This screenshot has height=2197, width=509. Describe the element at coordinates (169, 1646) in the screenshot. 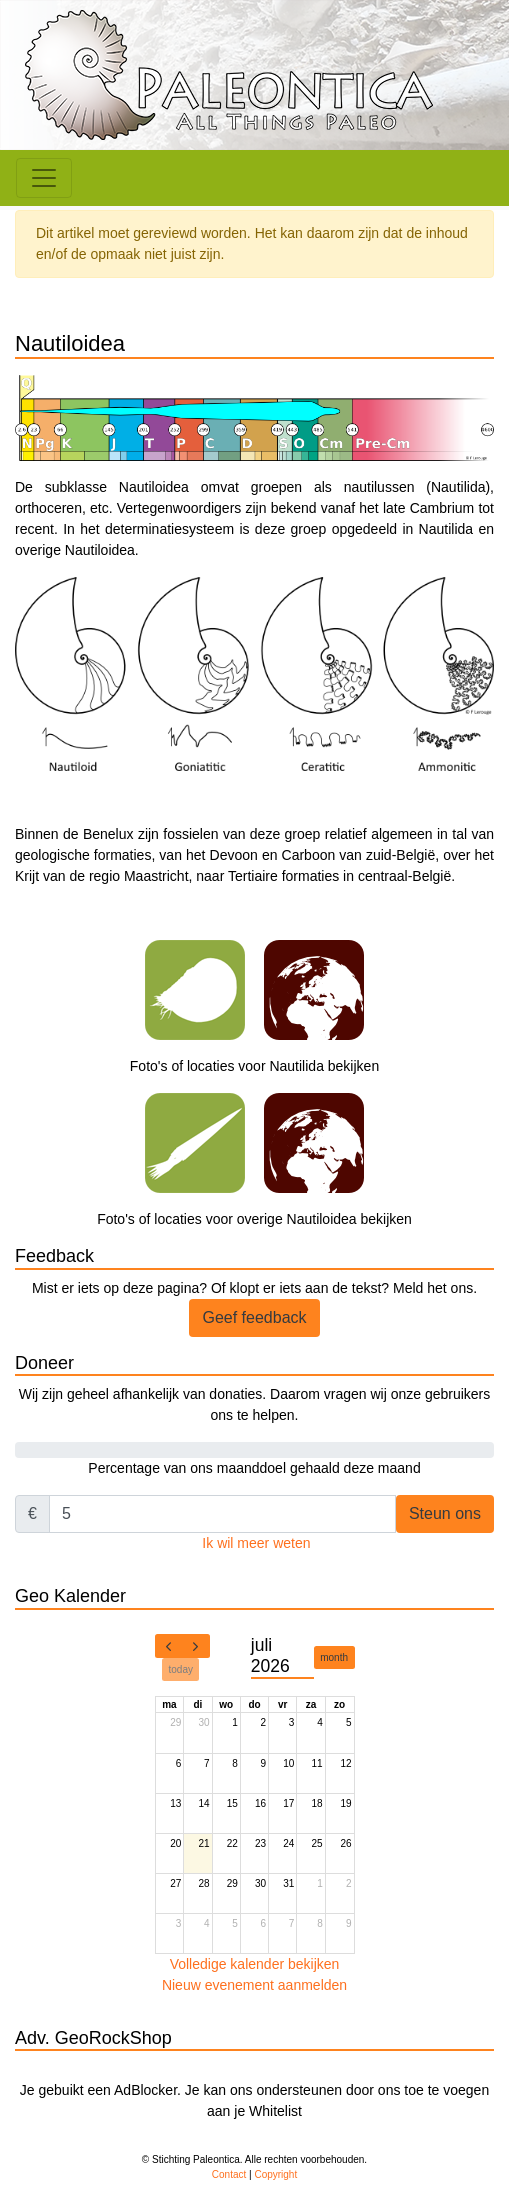

I see `[prev]` at that location.